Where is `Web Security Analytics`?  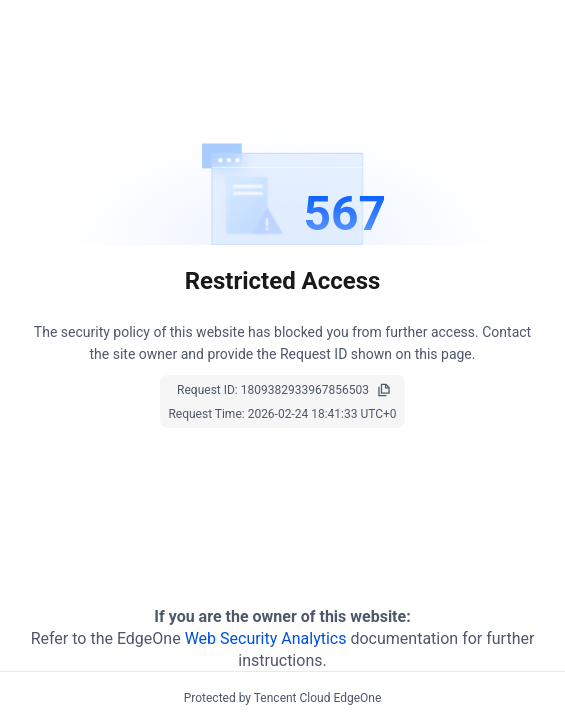
Web Security Analytics is located at coordinates (266, 638).